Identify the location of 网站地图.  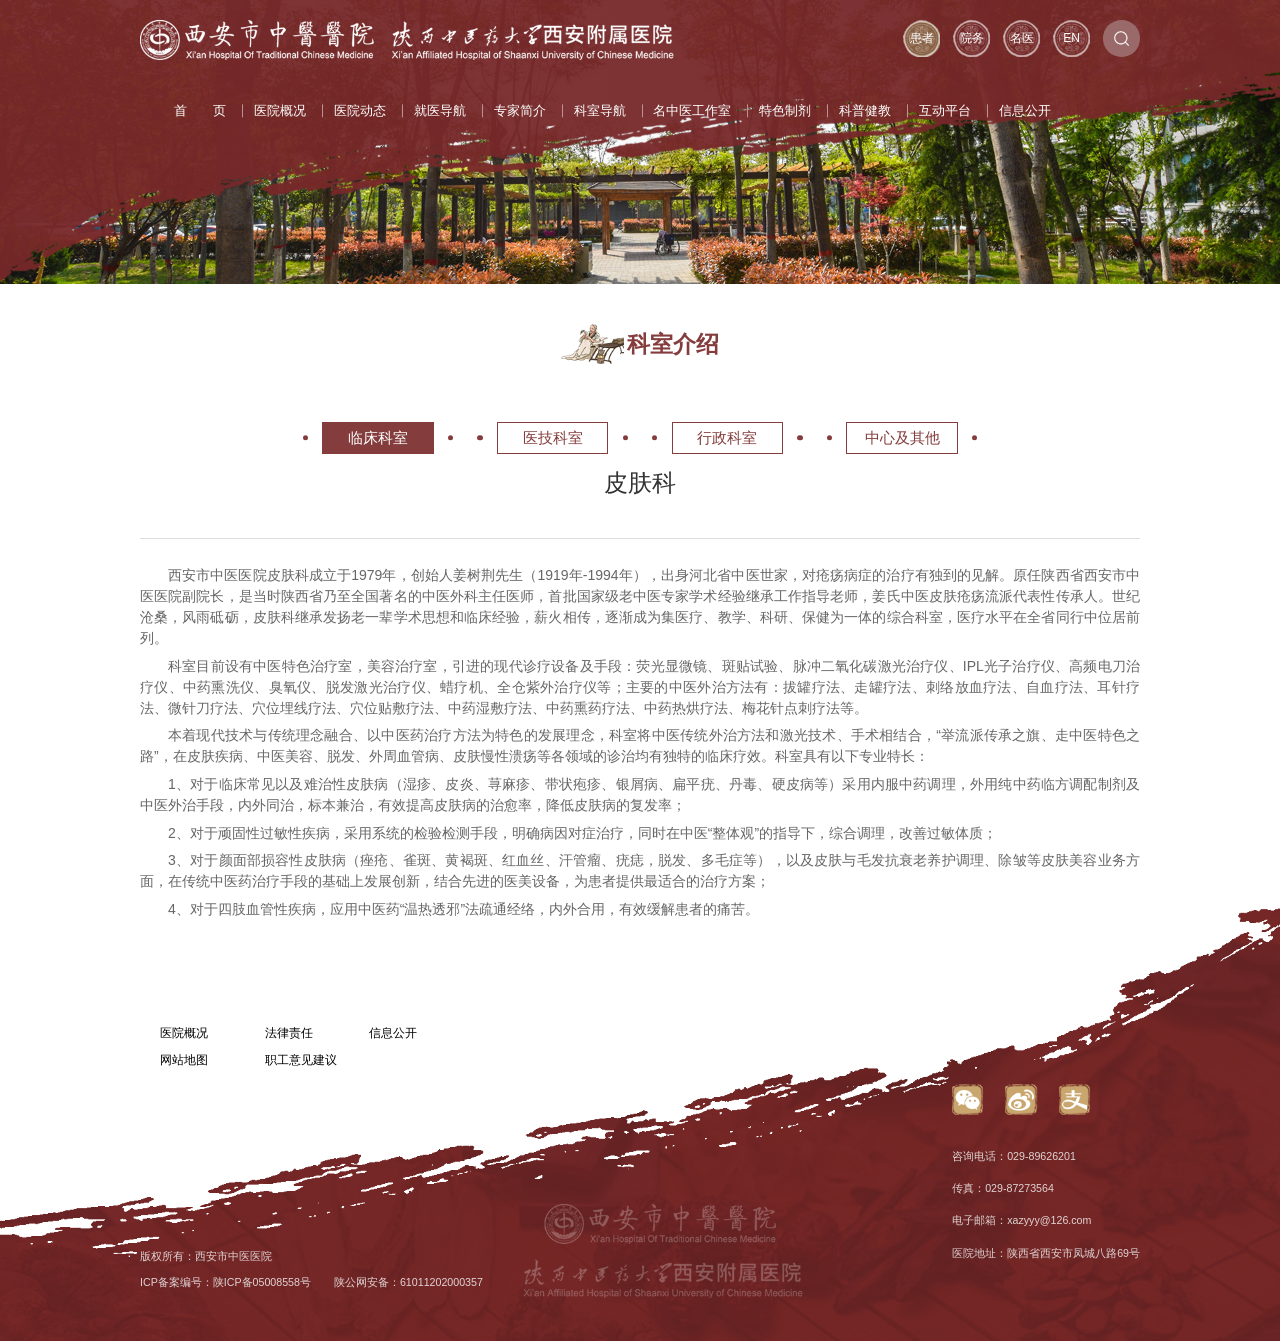
(184, 1060).